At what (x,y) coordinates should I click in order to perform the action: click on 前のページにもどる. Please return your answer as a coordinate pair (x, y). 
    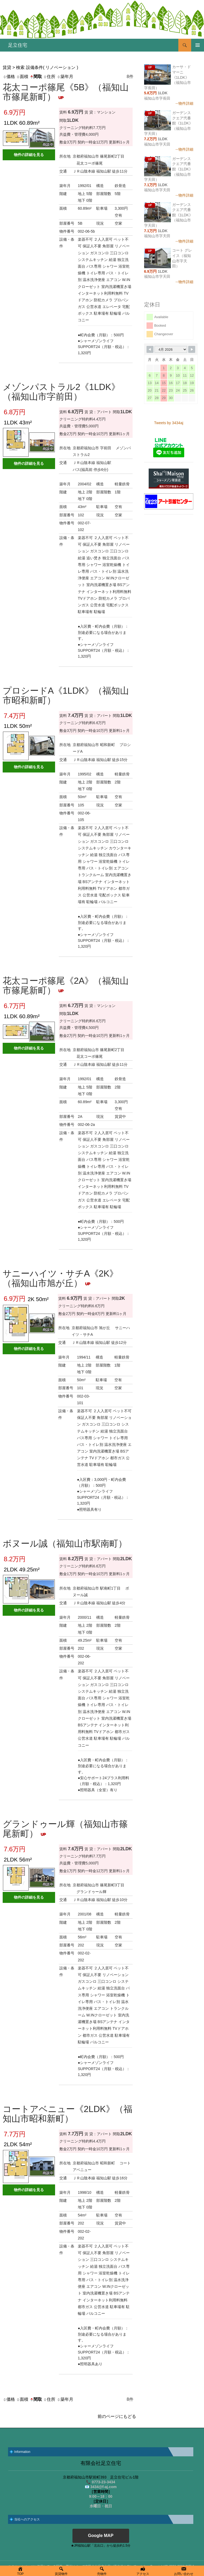
    Looking at the image, I should click on (117, 2416).